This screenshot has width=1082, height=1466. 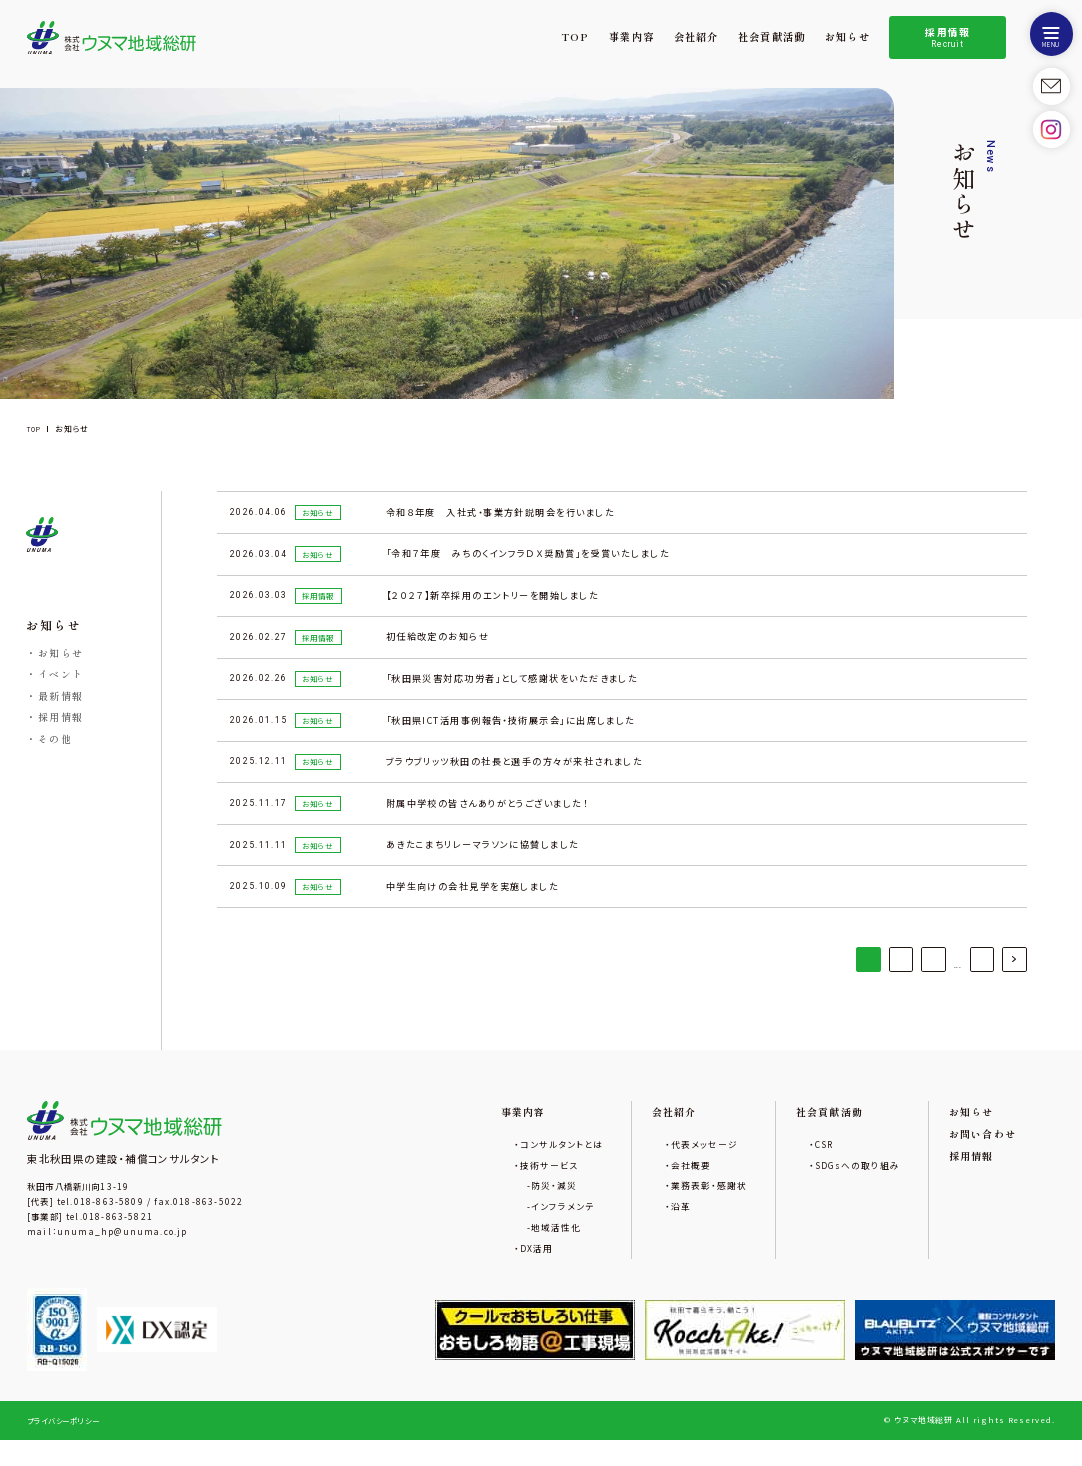 What do you see at coordinates (692, 1185) in the screenshot?
I see `会社概要` at bounding box center [692, 1185].